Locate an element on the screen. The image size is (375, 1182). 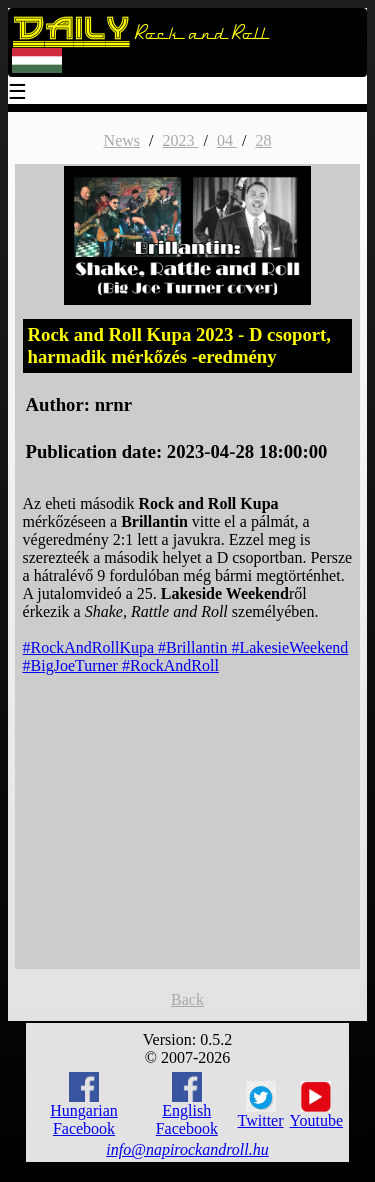
Back is located at coordinates (187, 999).